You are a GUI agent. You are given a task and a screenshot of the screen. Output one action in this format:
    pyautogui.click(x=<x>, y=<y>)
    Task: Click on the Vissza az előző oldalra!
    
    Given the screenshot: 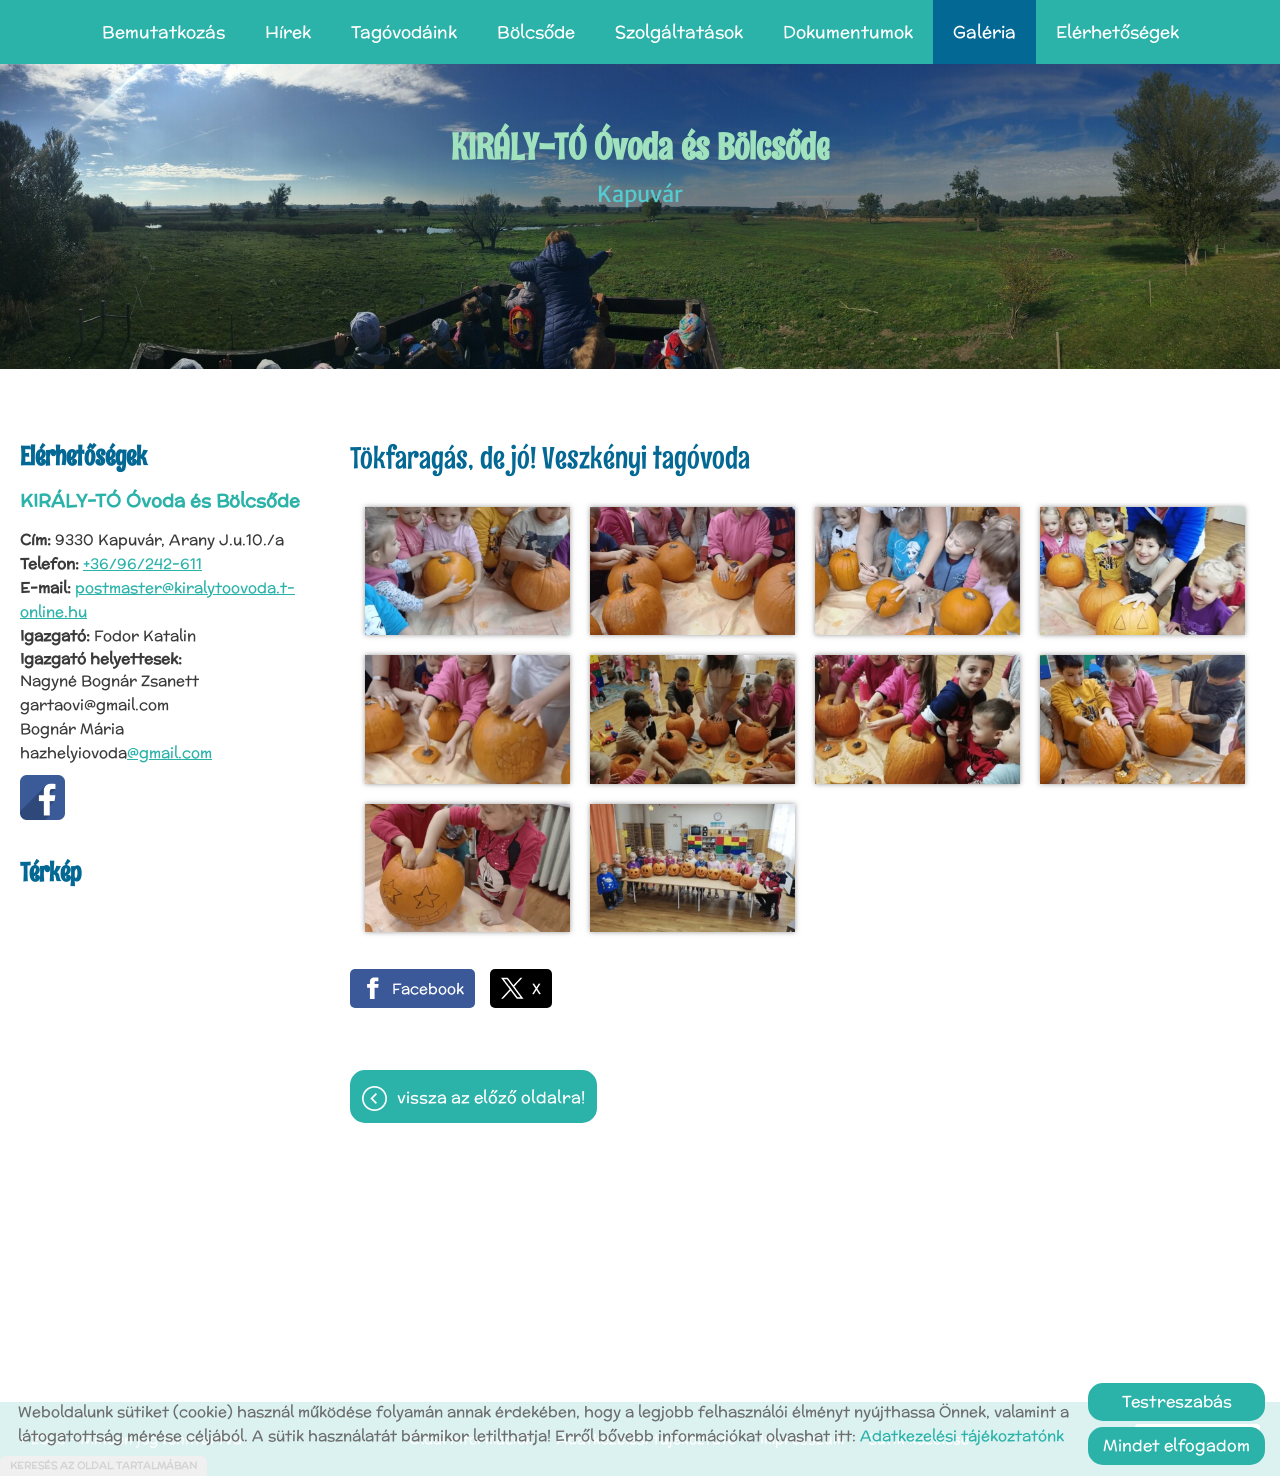 What is the action you would take?
    pyautogui.click(x=491, y=1097)
    